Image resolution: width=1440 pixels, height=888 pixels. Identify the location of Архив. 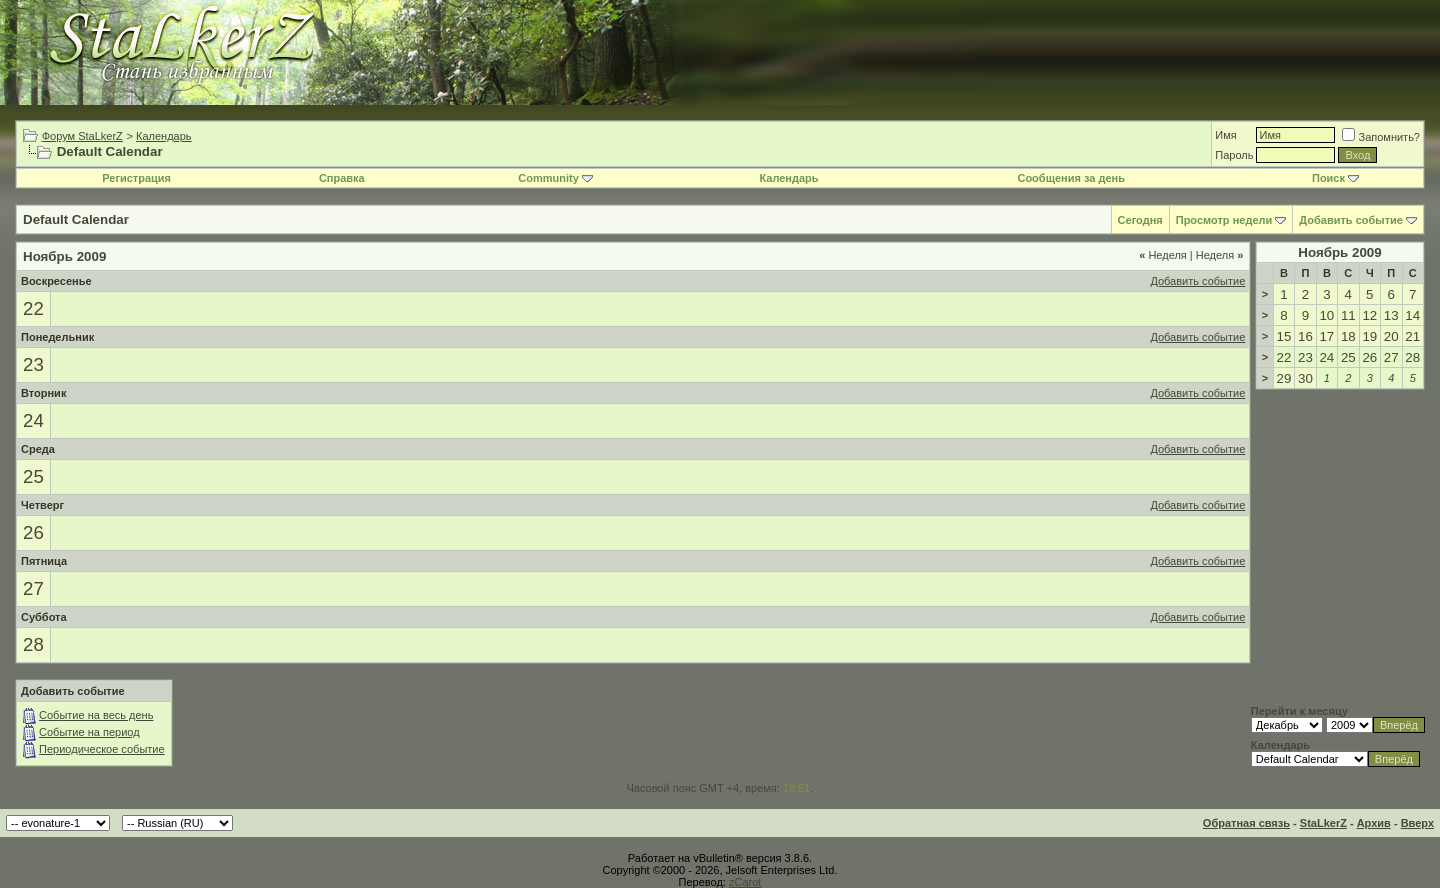
(1374, 823).